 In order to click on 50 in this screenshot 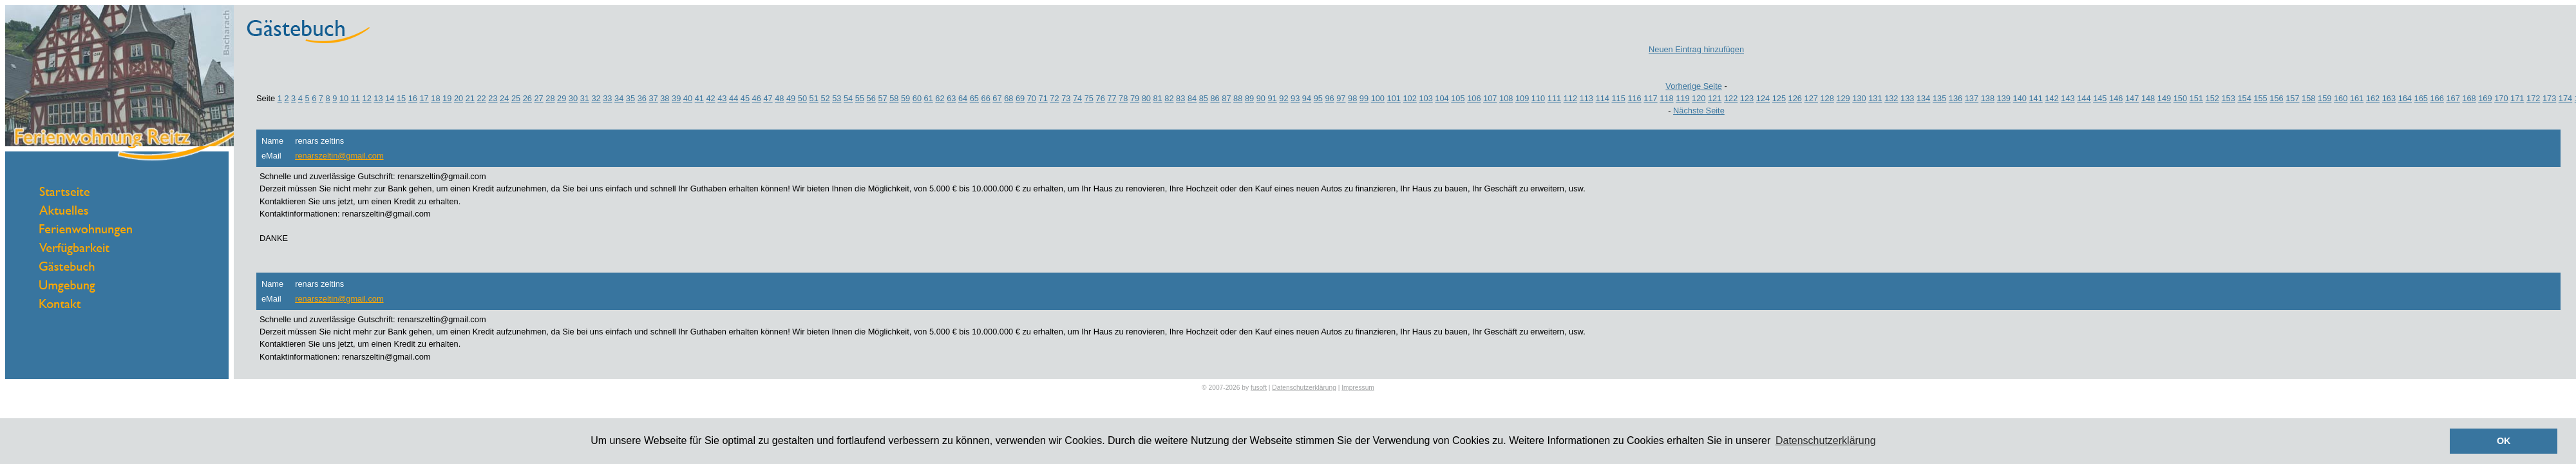, I will do `click(802, 98)`.